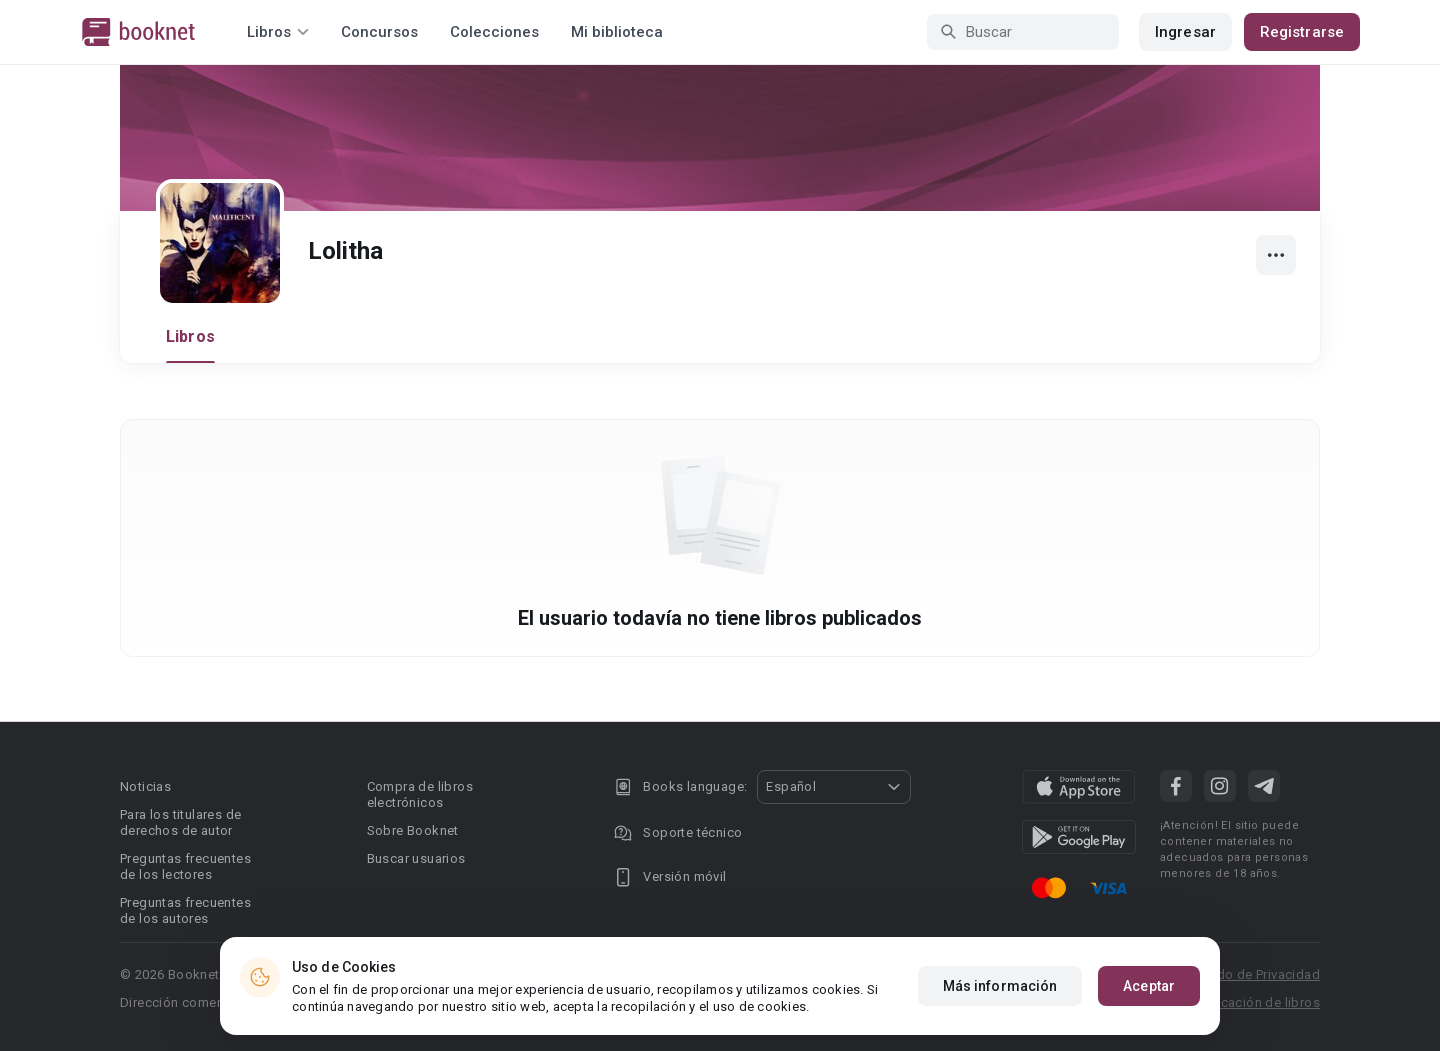  I want to click on Compra de libros electrónicos, so click(420, 794).